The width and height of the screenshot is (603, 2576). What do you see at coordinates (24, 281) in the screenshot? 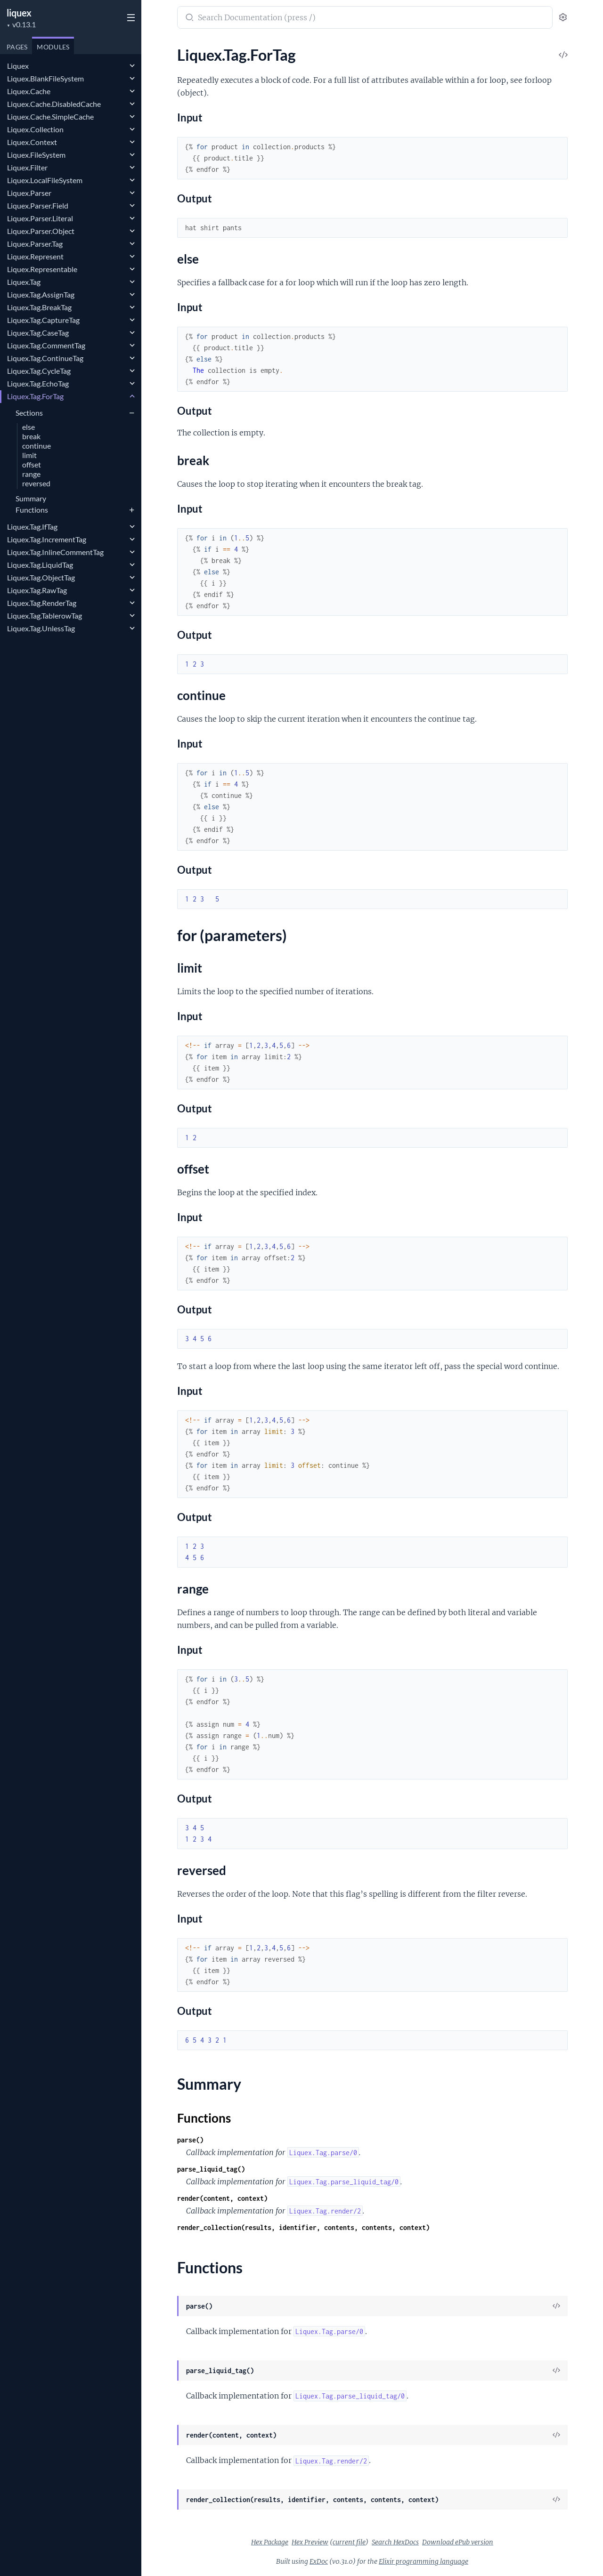
I see `Liquex.Tag` at bounding box center [24, 281].